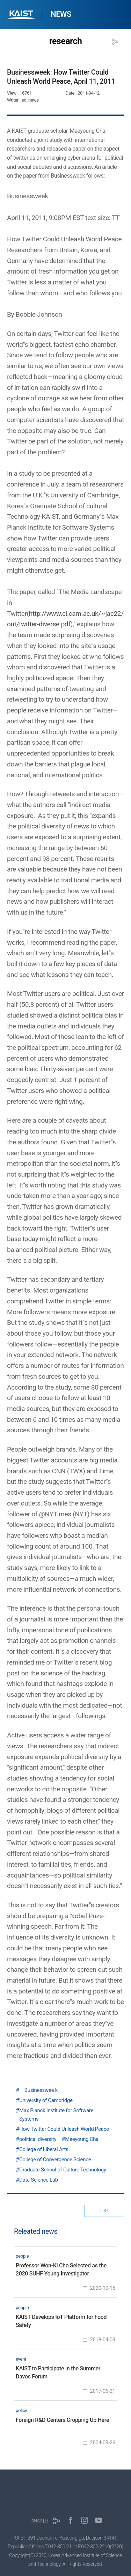 This screenshot has width=131, height=2576. What do you see at coordinates (115, 41) in the screenshot?
I see `공유` at bounding box center [115, 41].